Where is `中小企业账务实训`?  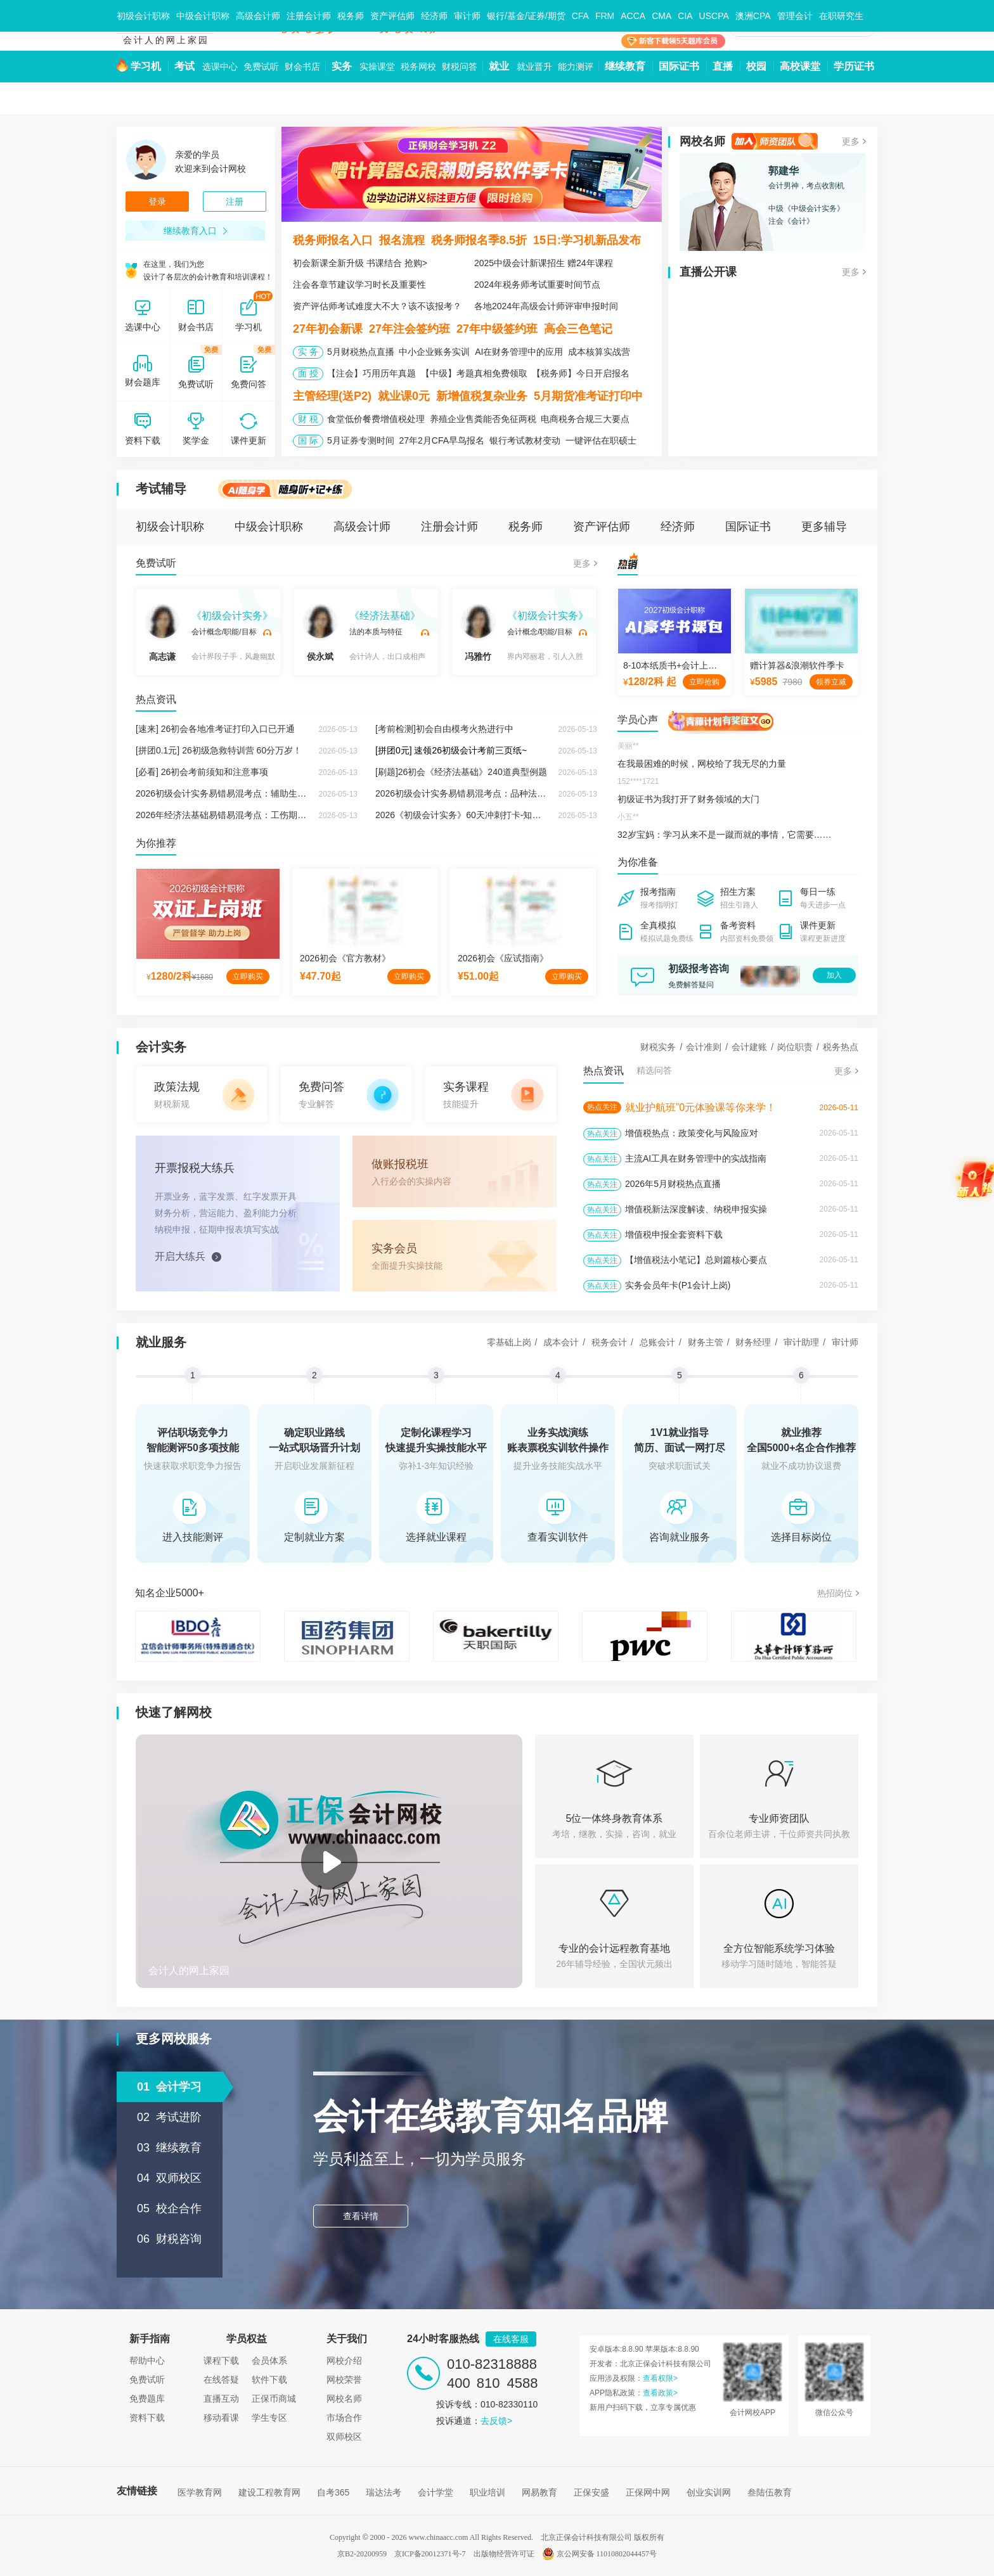 中小企业账务实训 is located at coordinates (434, 352).